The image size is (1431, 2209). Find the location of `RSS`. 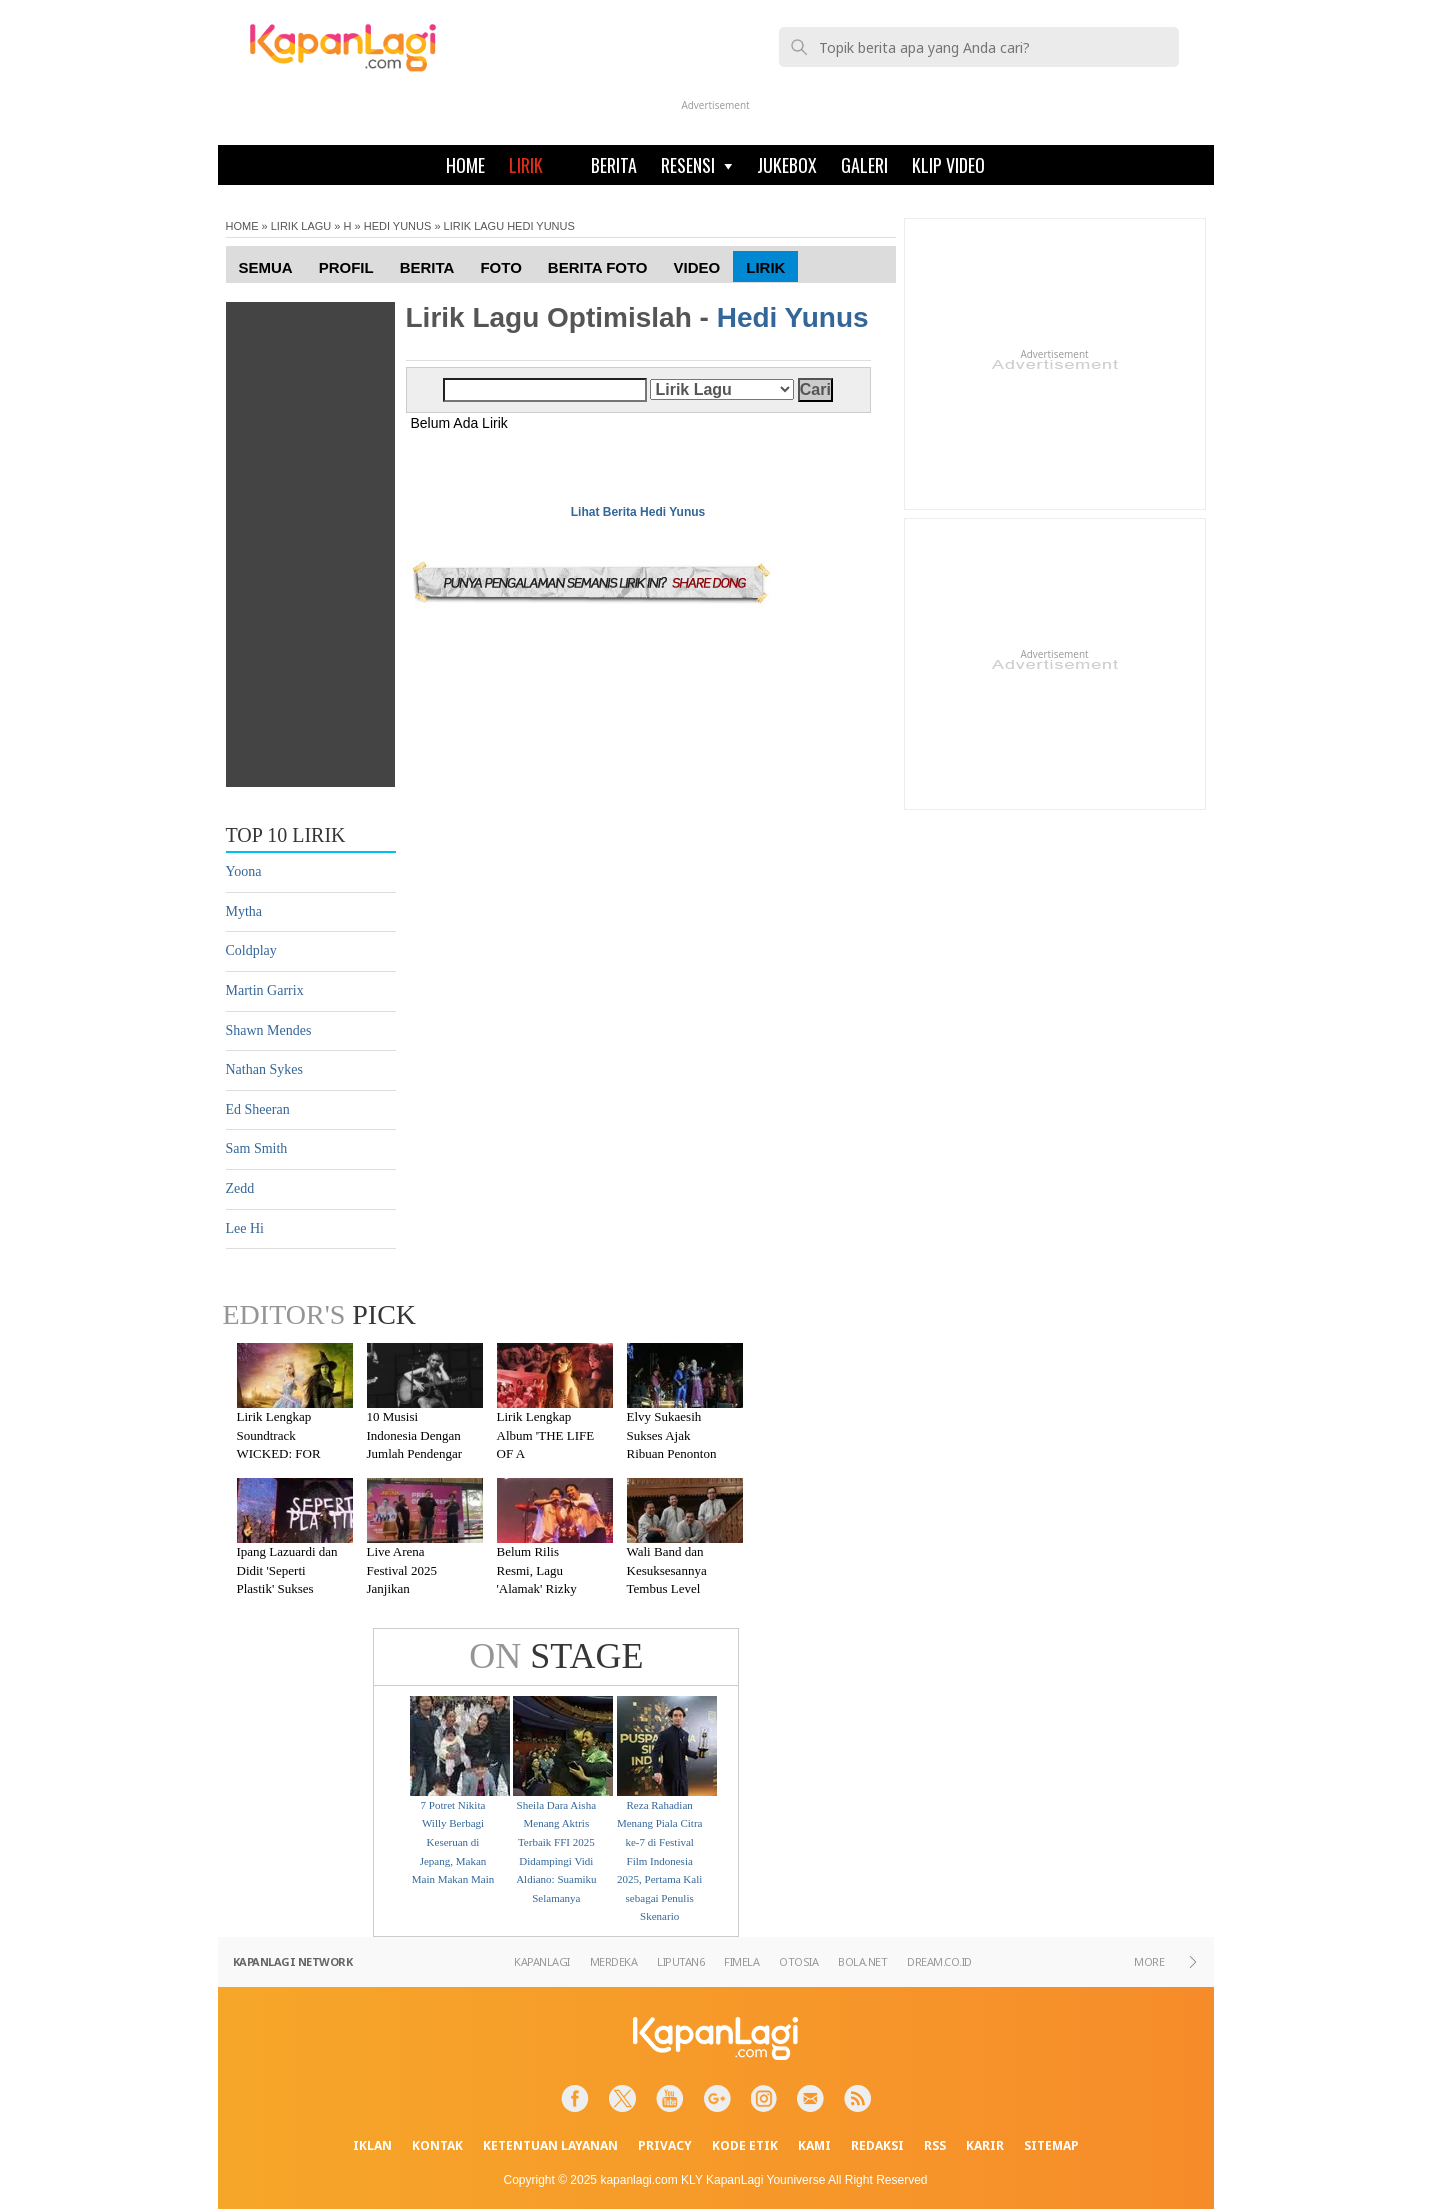

RSS is located at coordinates (935, 2145).